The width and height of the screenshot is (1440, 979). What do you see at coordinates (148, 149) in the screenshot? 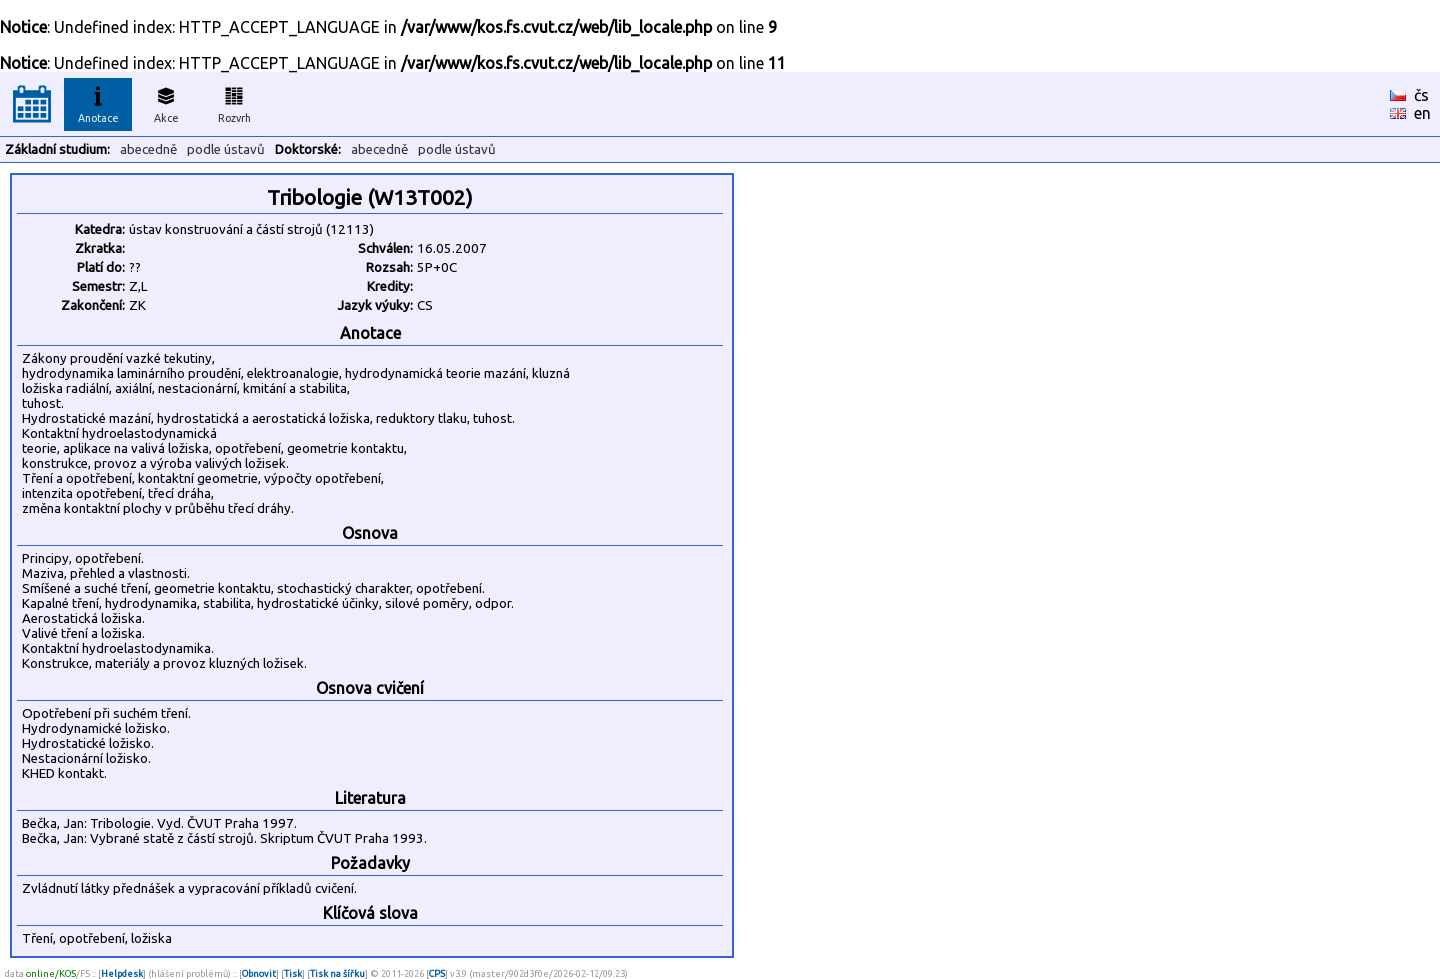
I see `abecedně` at bounding box center [148, 149].